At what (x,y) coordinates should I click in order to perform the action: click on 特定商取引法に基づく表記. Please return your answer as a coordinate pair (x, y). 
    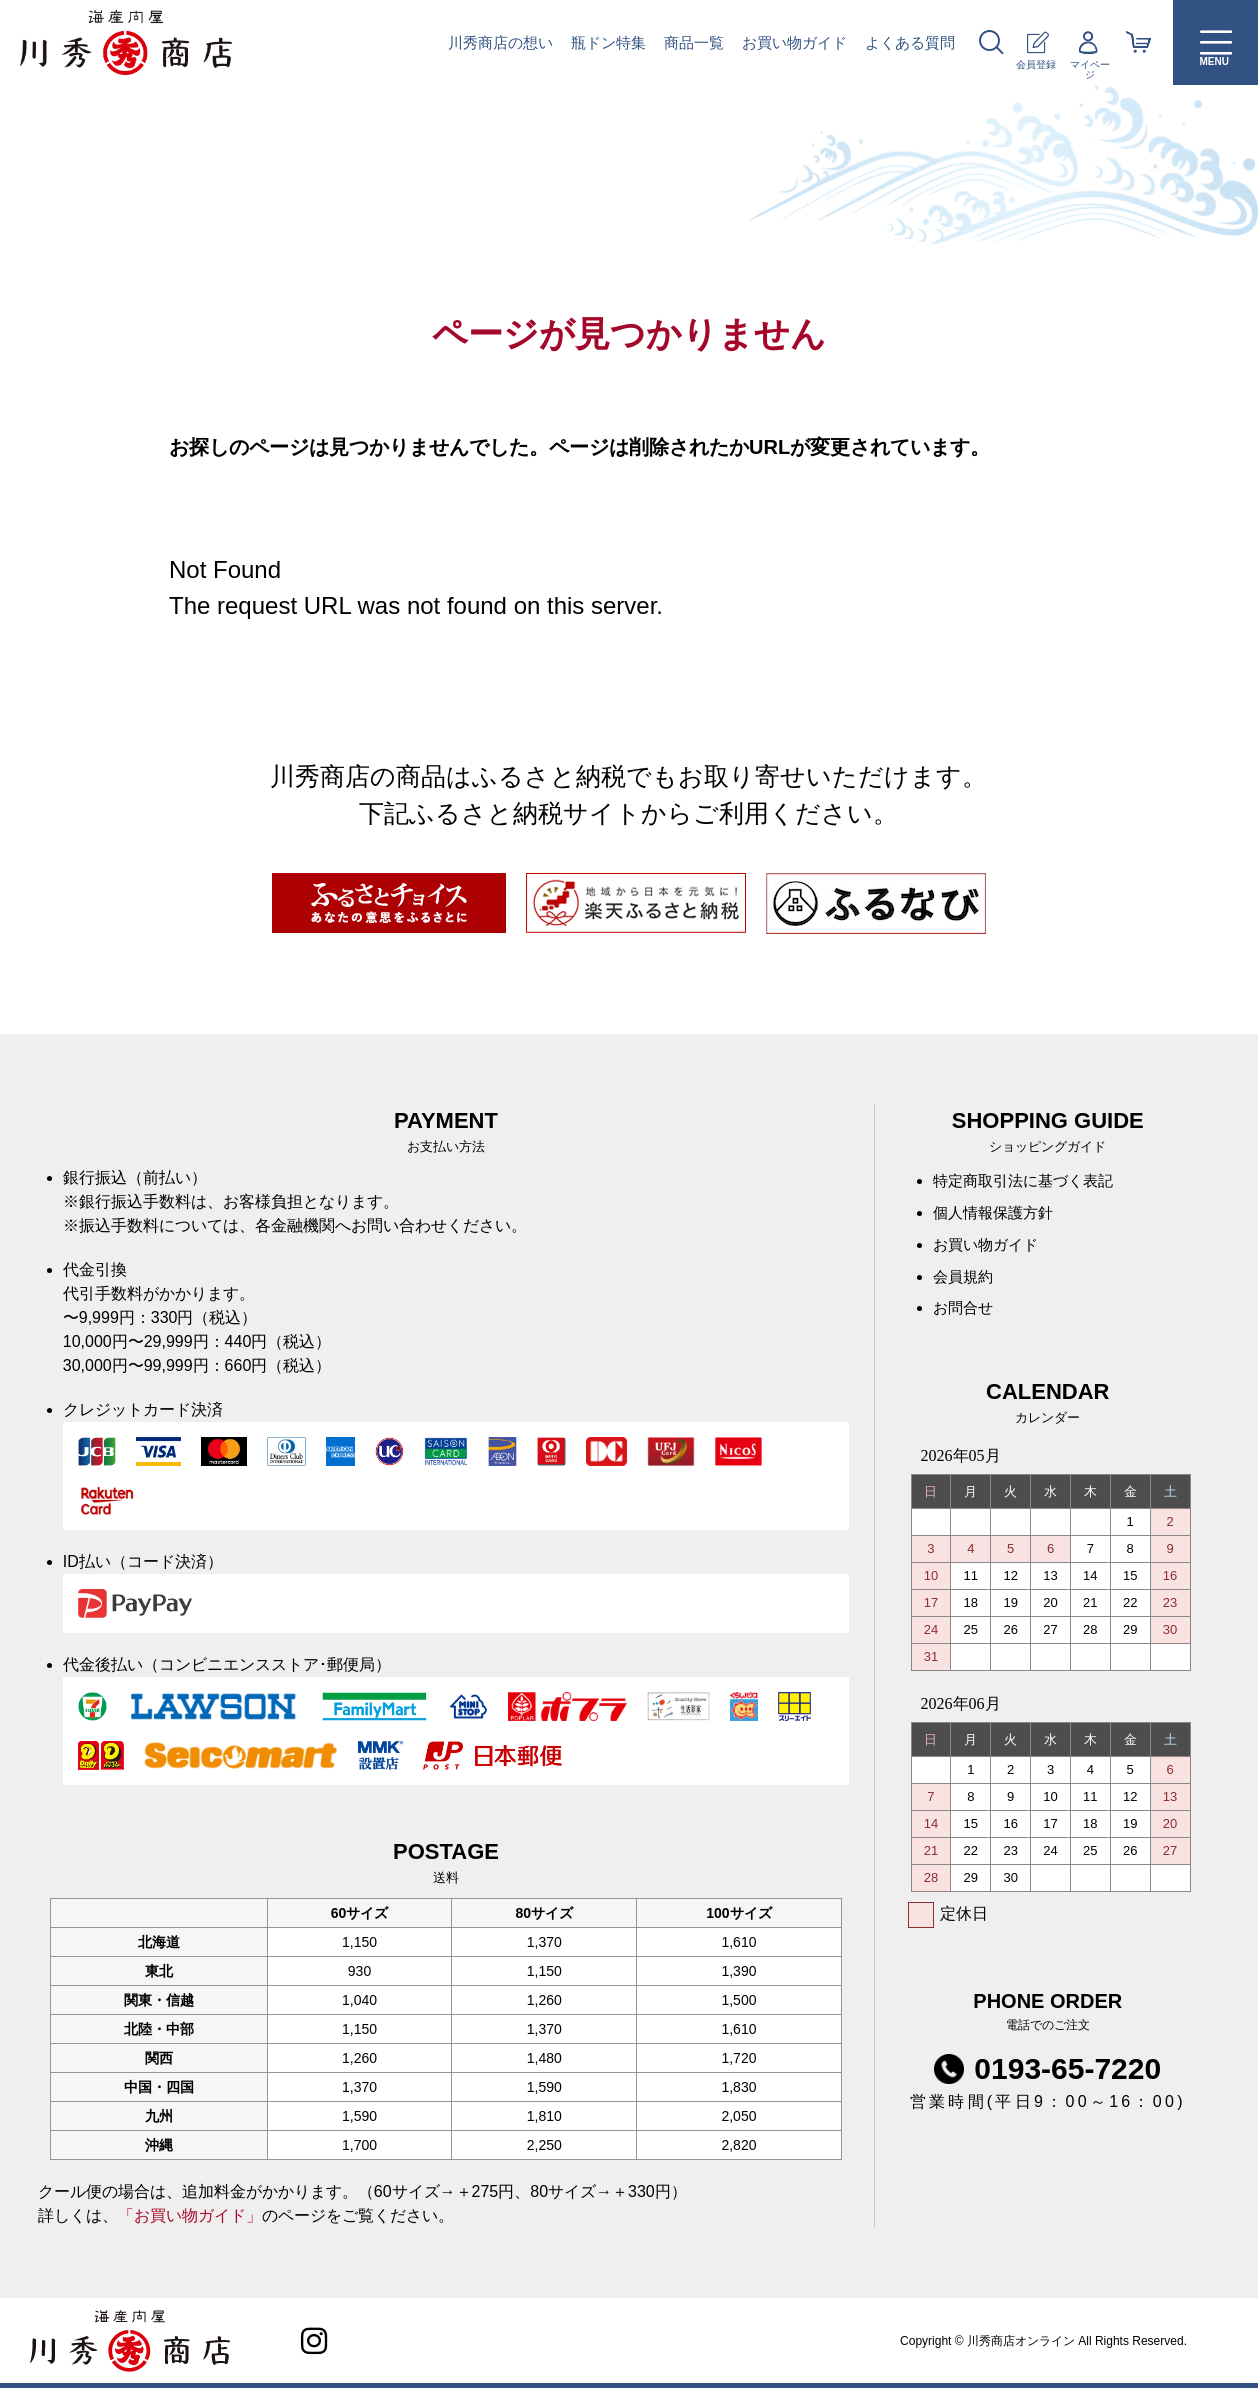
    Looking at the image, I should click on (1029, 1182).